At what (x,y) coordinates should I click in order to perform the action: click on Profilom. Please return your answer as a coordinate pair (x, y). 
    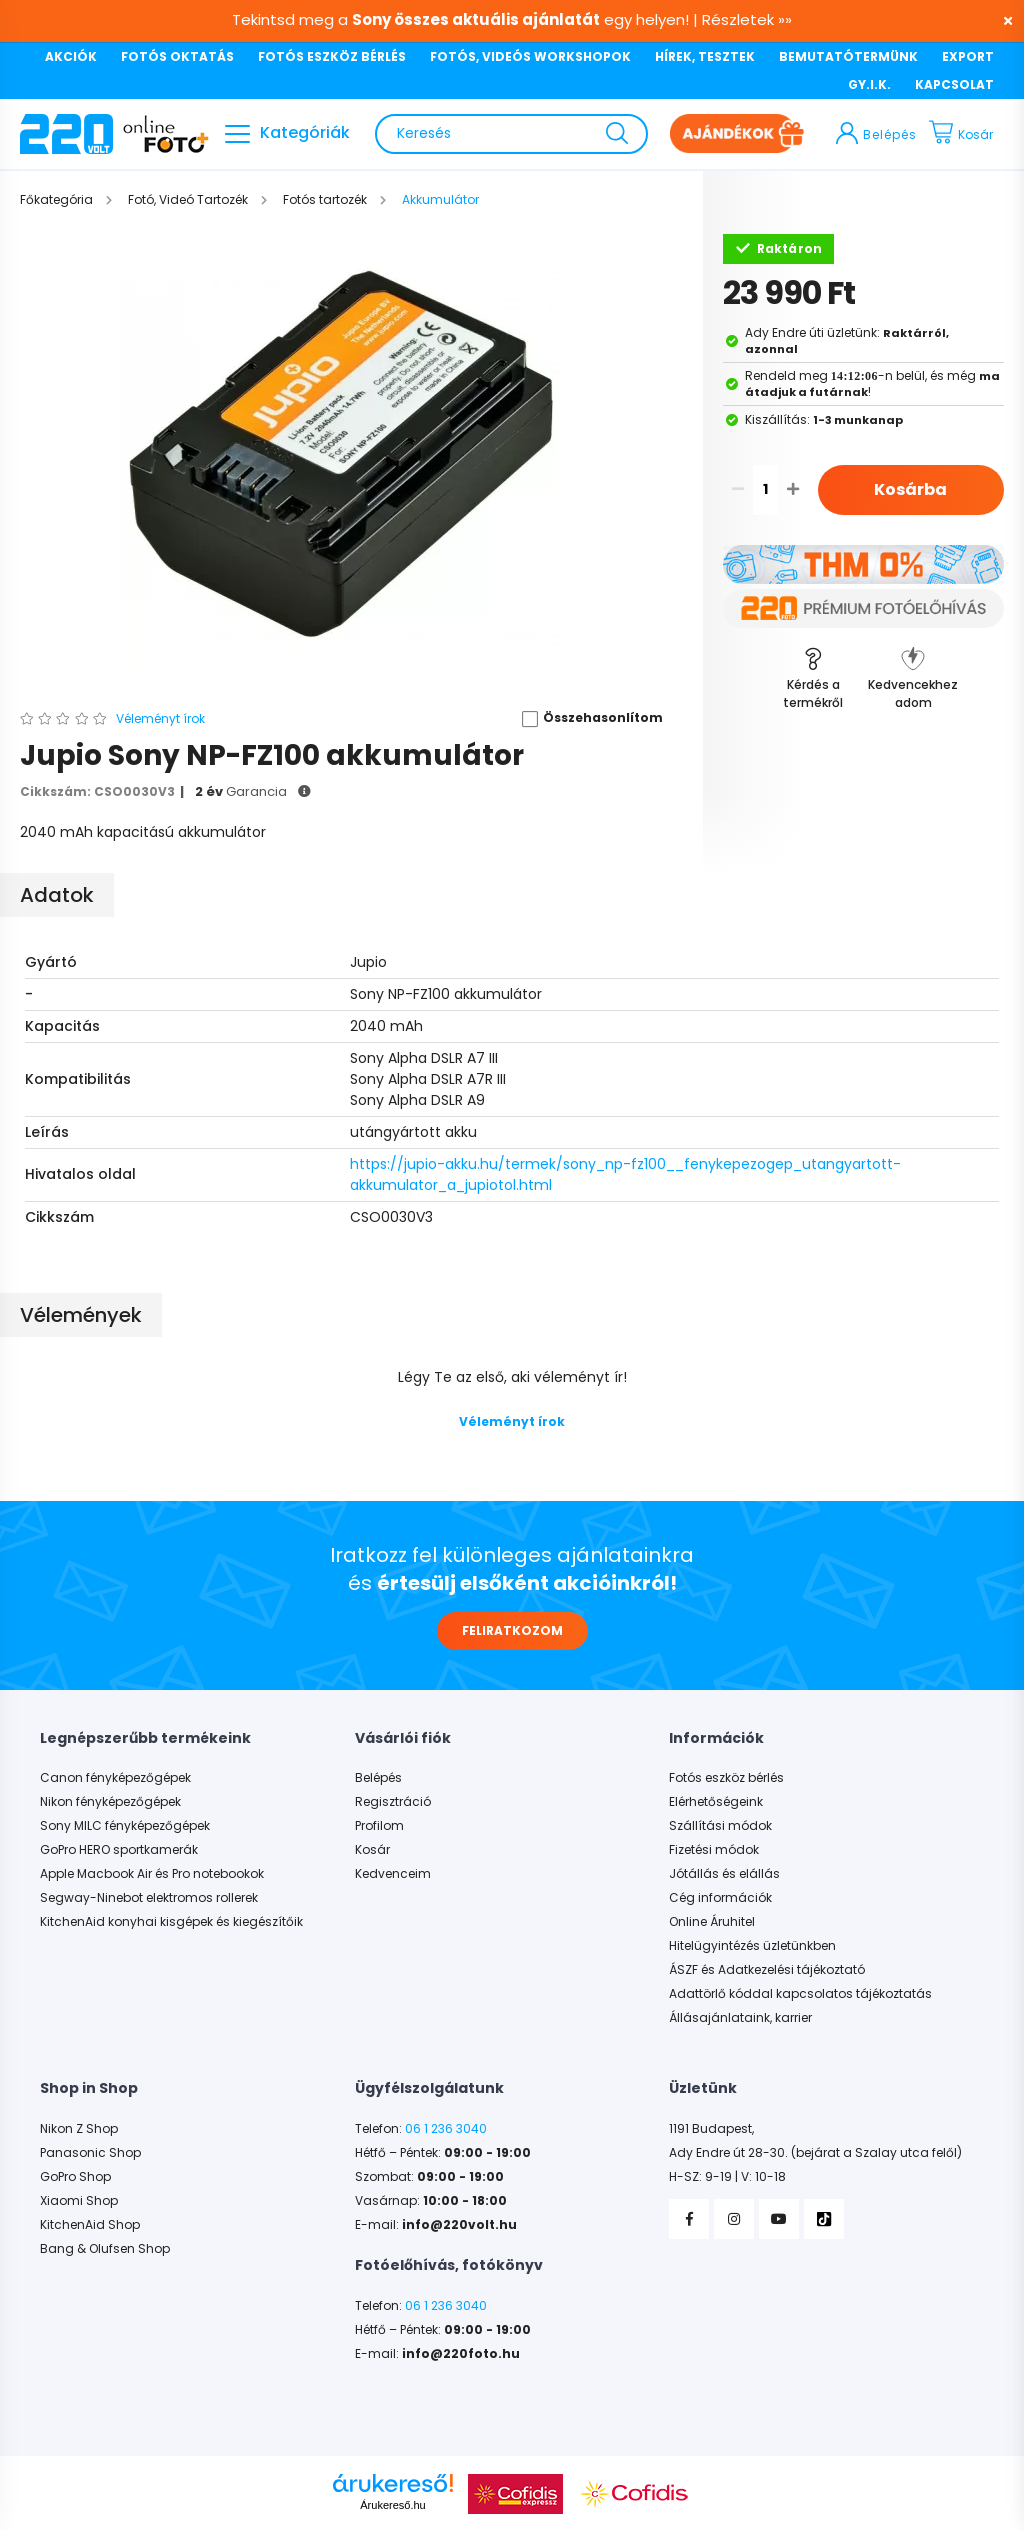
    Looking at the image, I should click on (379, 1826).